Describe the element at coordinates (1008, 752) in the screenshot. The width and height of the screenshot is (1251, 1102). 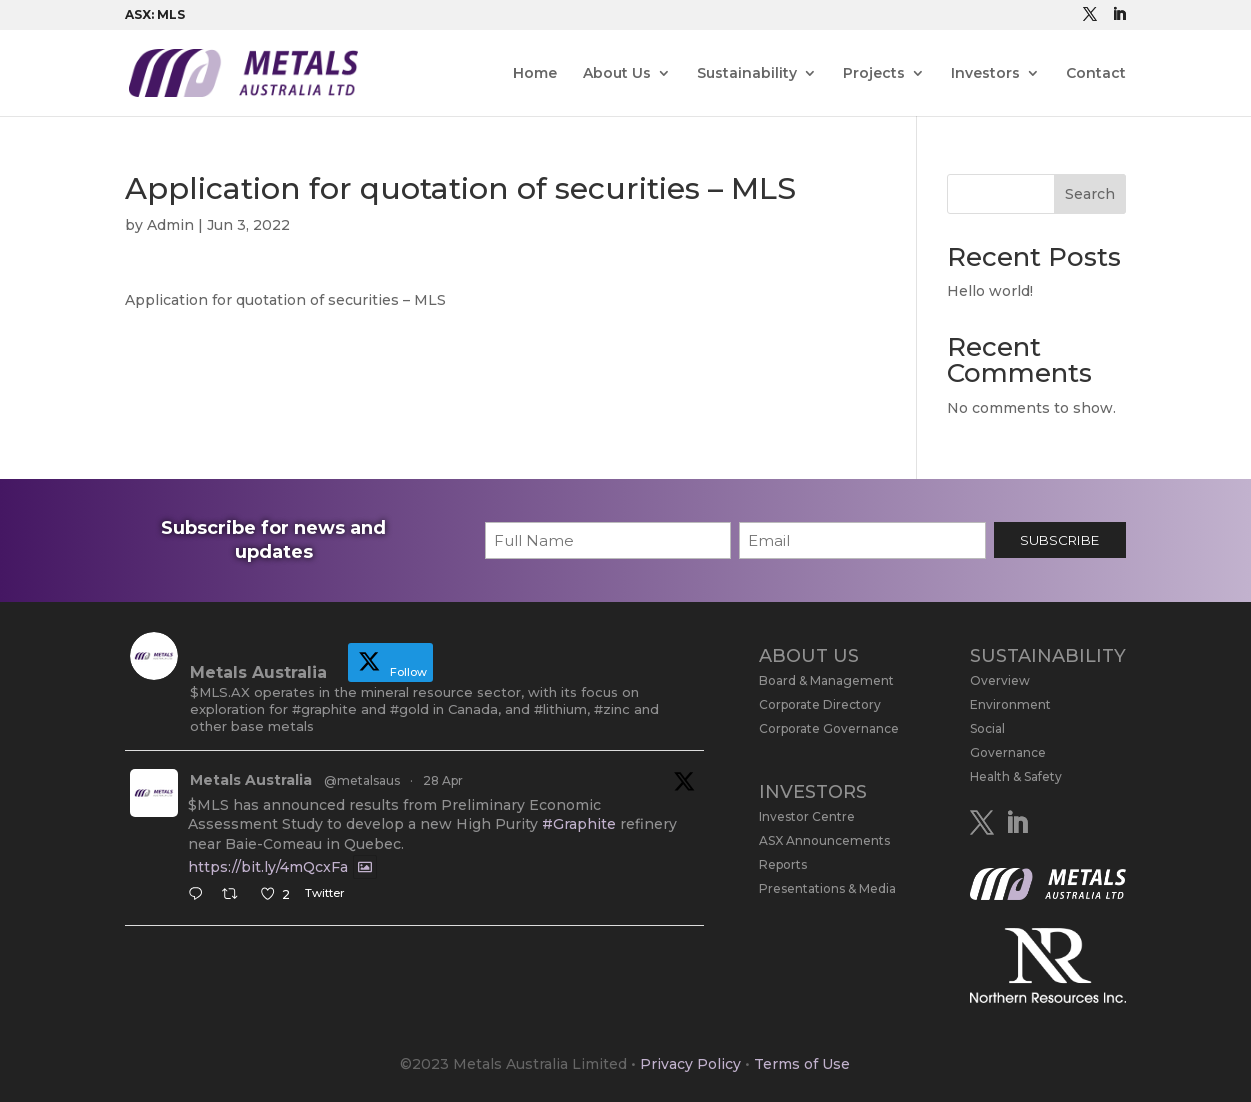
I see `Governance` at that location.